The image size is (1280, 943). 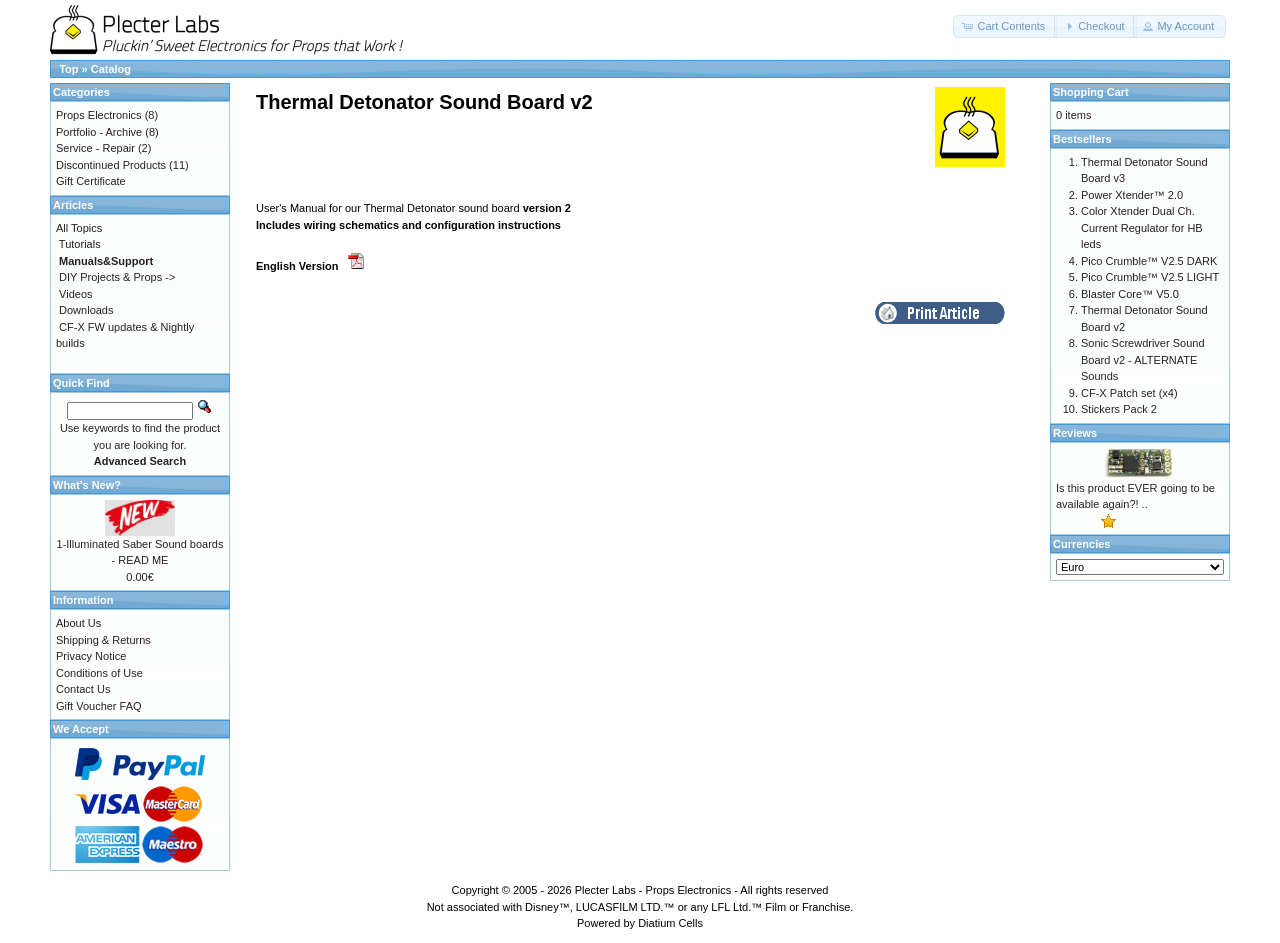 I want to click on Props Electronics, so click(x=99, y=115).